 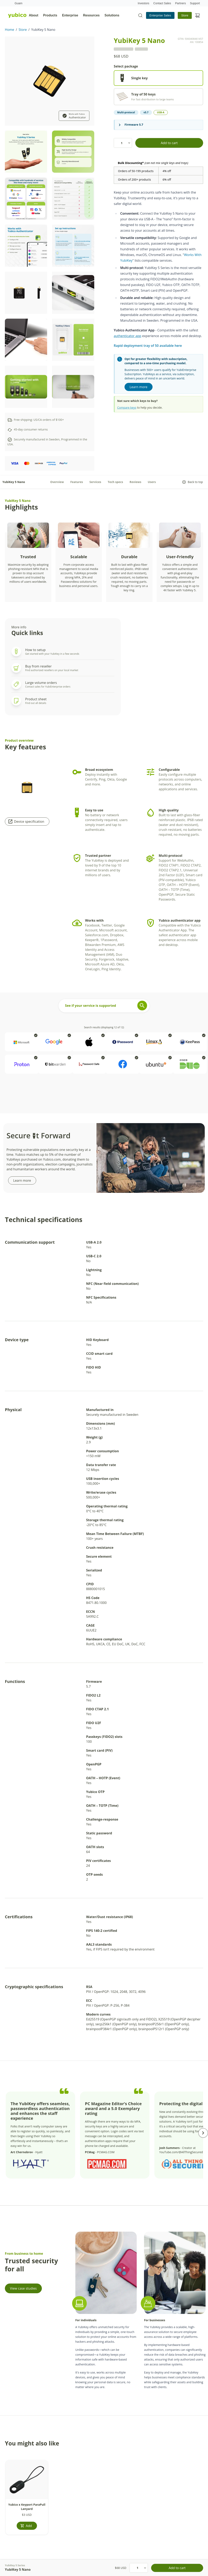 What do you see at coordinates (115, 482) in the screenshot?
I see `Tech specs` at bounding box center [115, 482].